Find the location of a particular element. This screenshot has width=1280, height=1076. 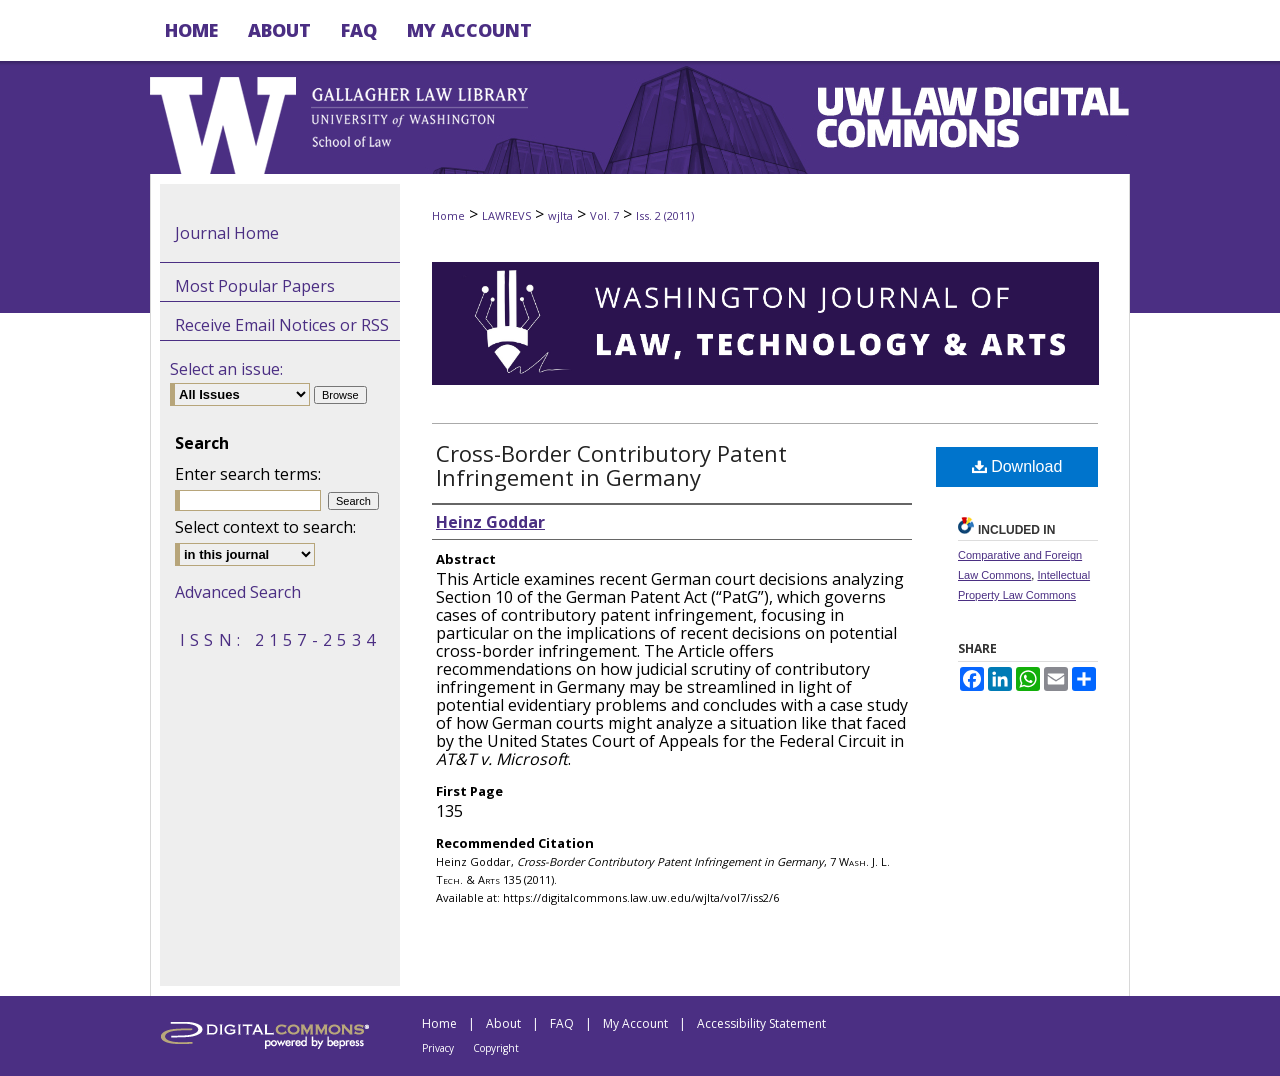

Journal Home is located at coordinates (227, 233).